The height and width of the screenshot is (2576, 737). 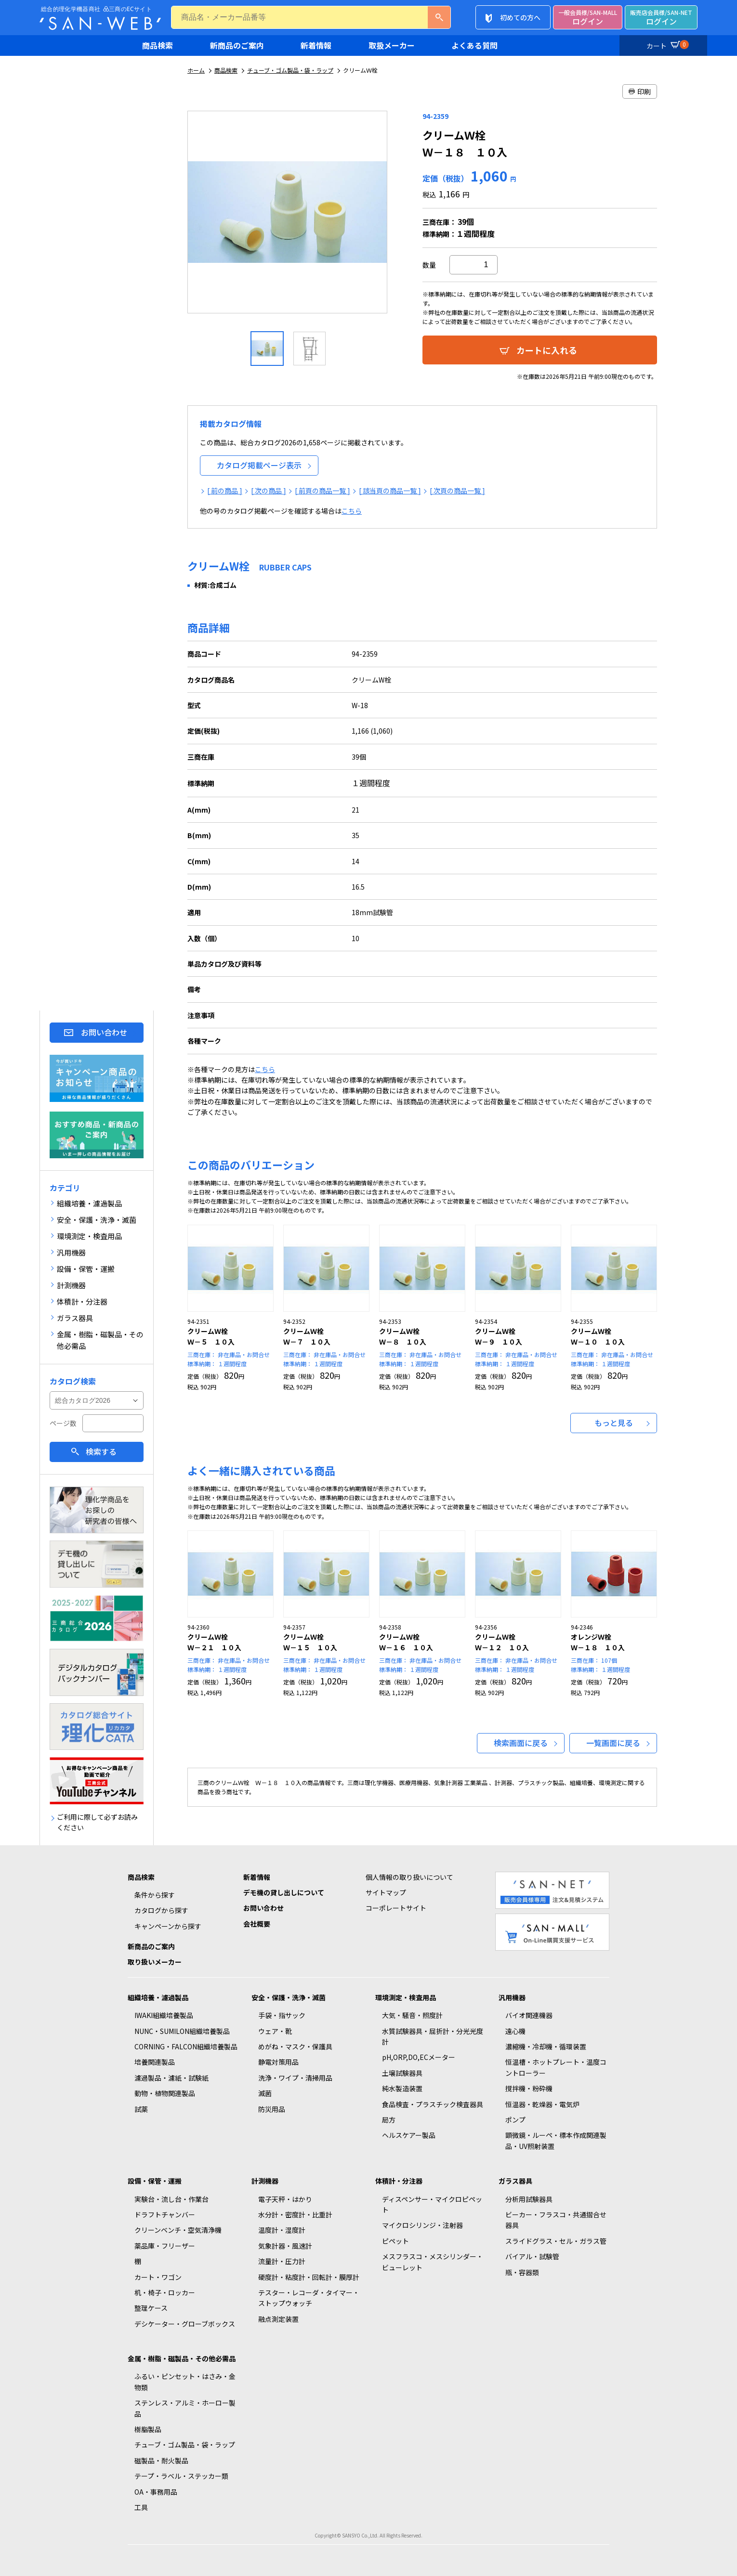 I want to click on 瓶・容器類, so click(x=522, y=2272).